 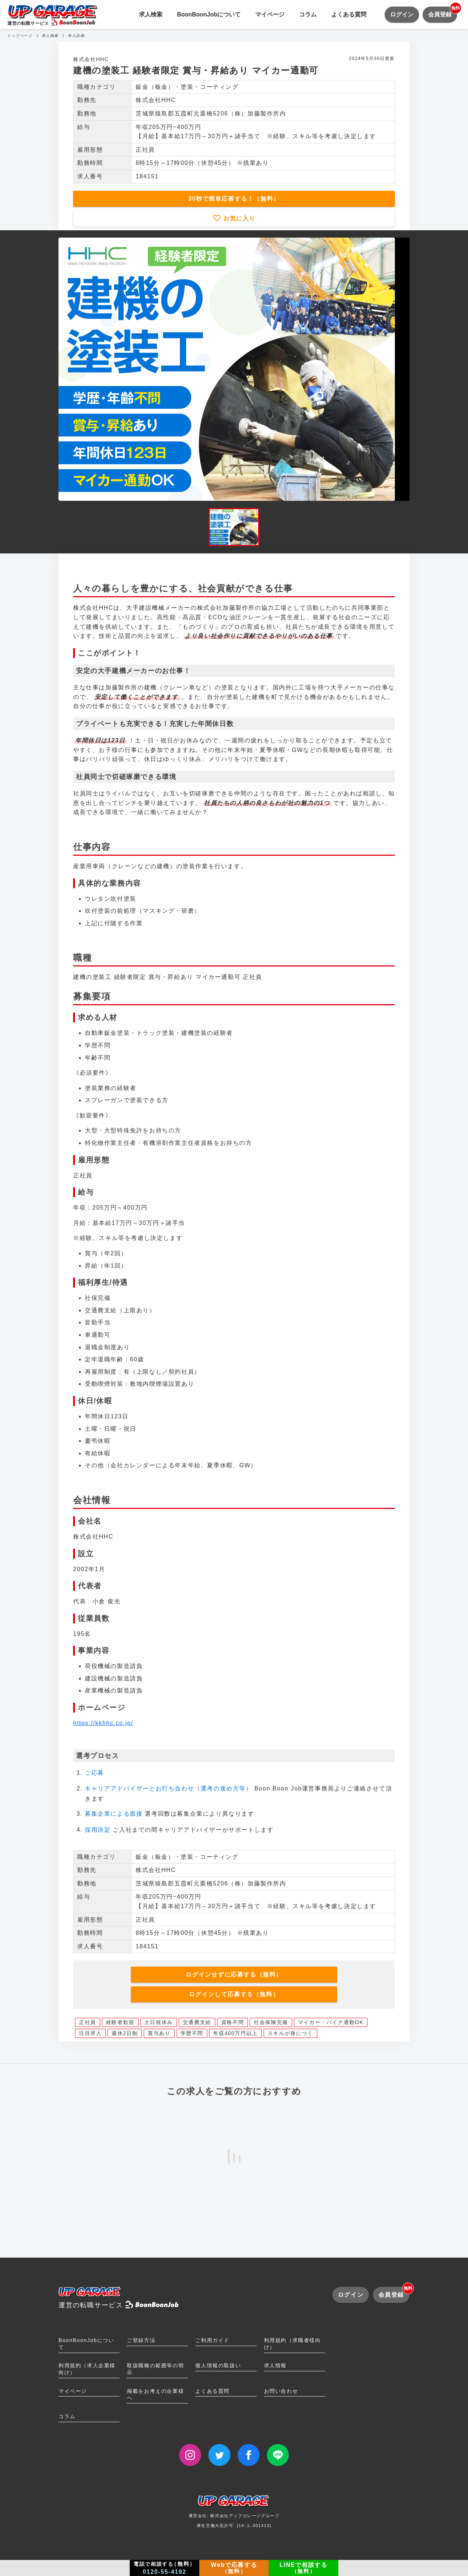 What do you see at coordinates (158, 2022) in the screenshot?
I see `土日祝休み` at bounding box center [158, 2022].